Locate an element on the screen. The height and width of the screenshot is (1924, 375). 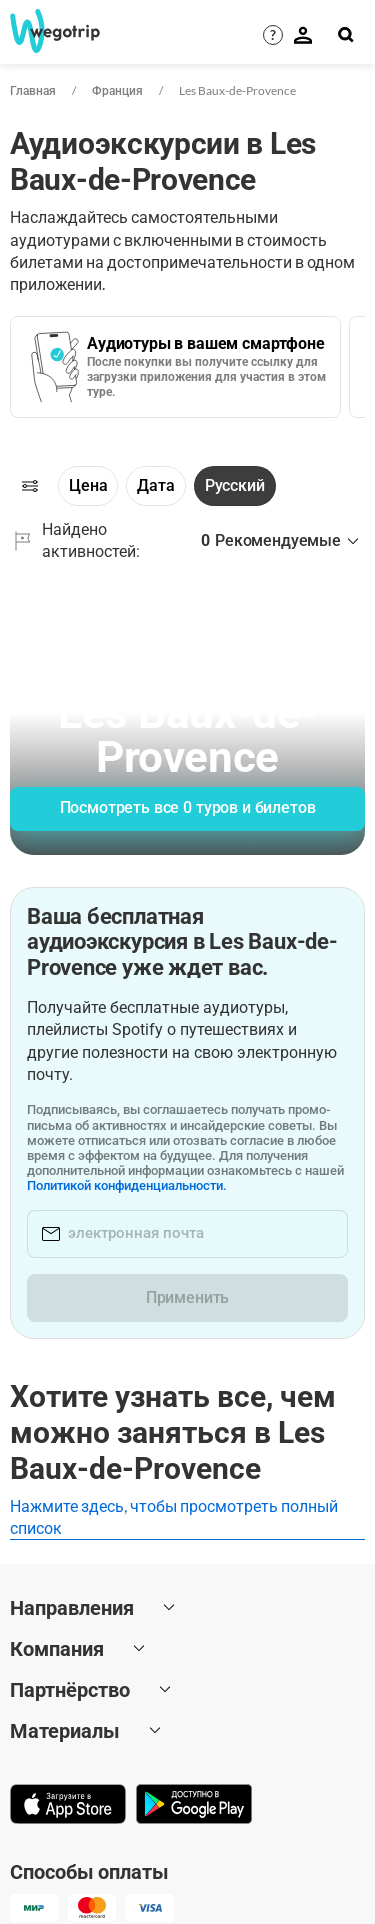
Нажмите здесь, чтобы просмотреть полный список is located at coordinates (174, 1516).